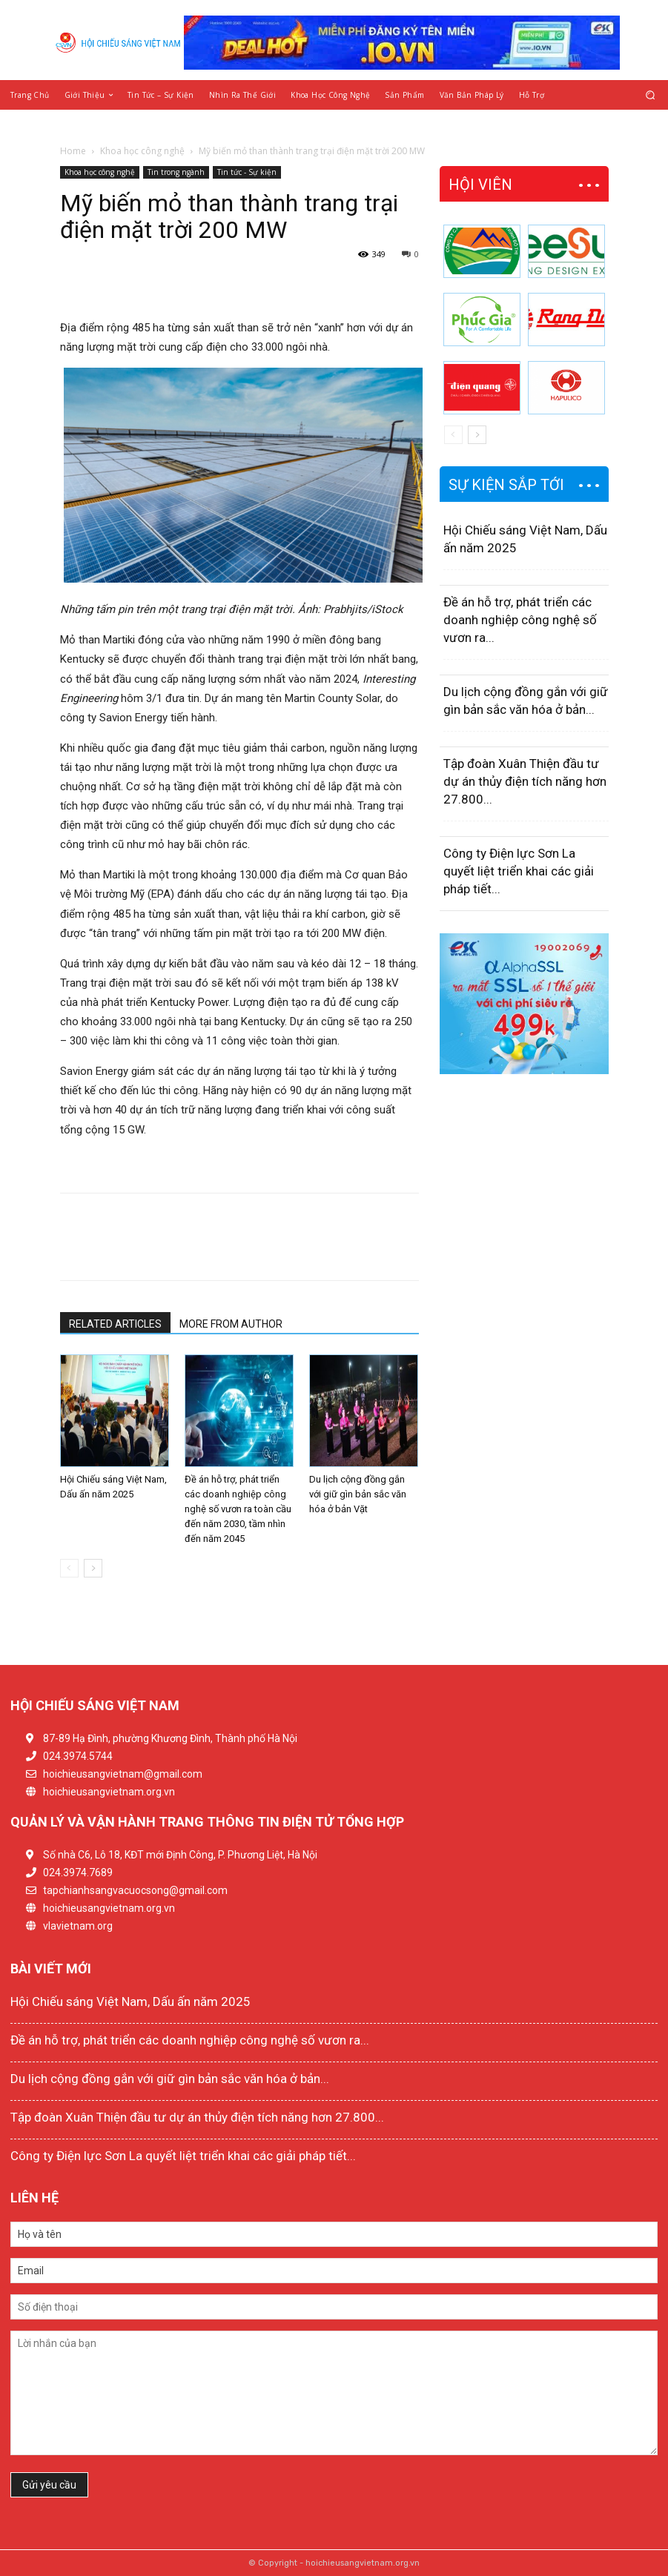 The height and width of the screenshot is (2576, 668). What do you see at coordinates (93, 1568) in the screenshot?
I see `[next-page]` at bounding box center [93, 1568].